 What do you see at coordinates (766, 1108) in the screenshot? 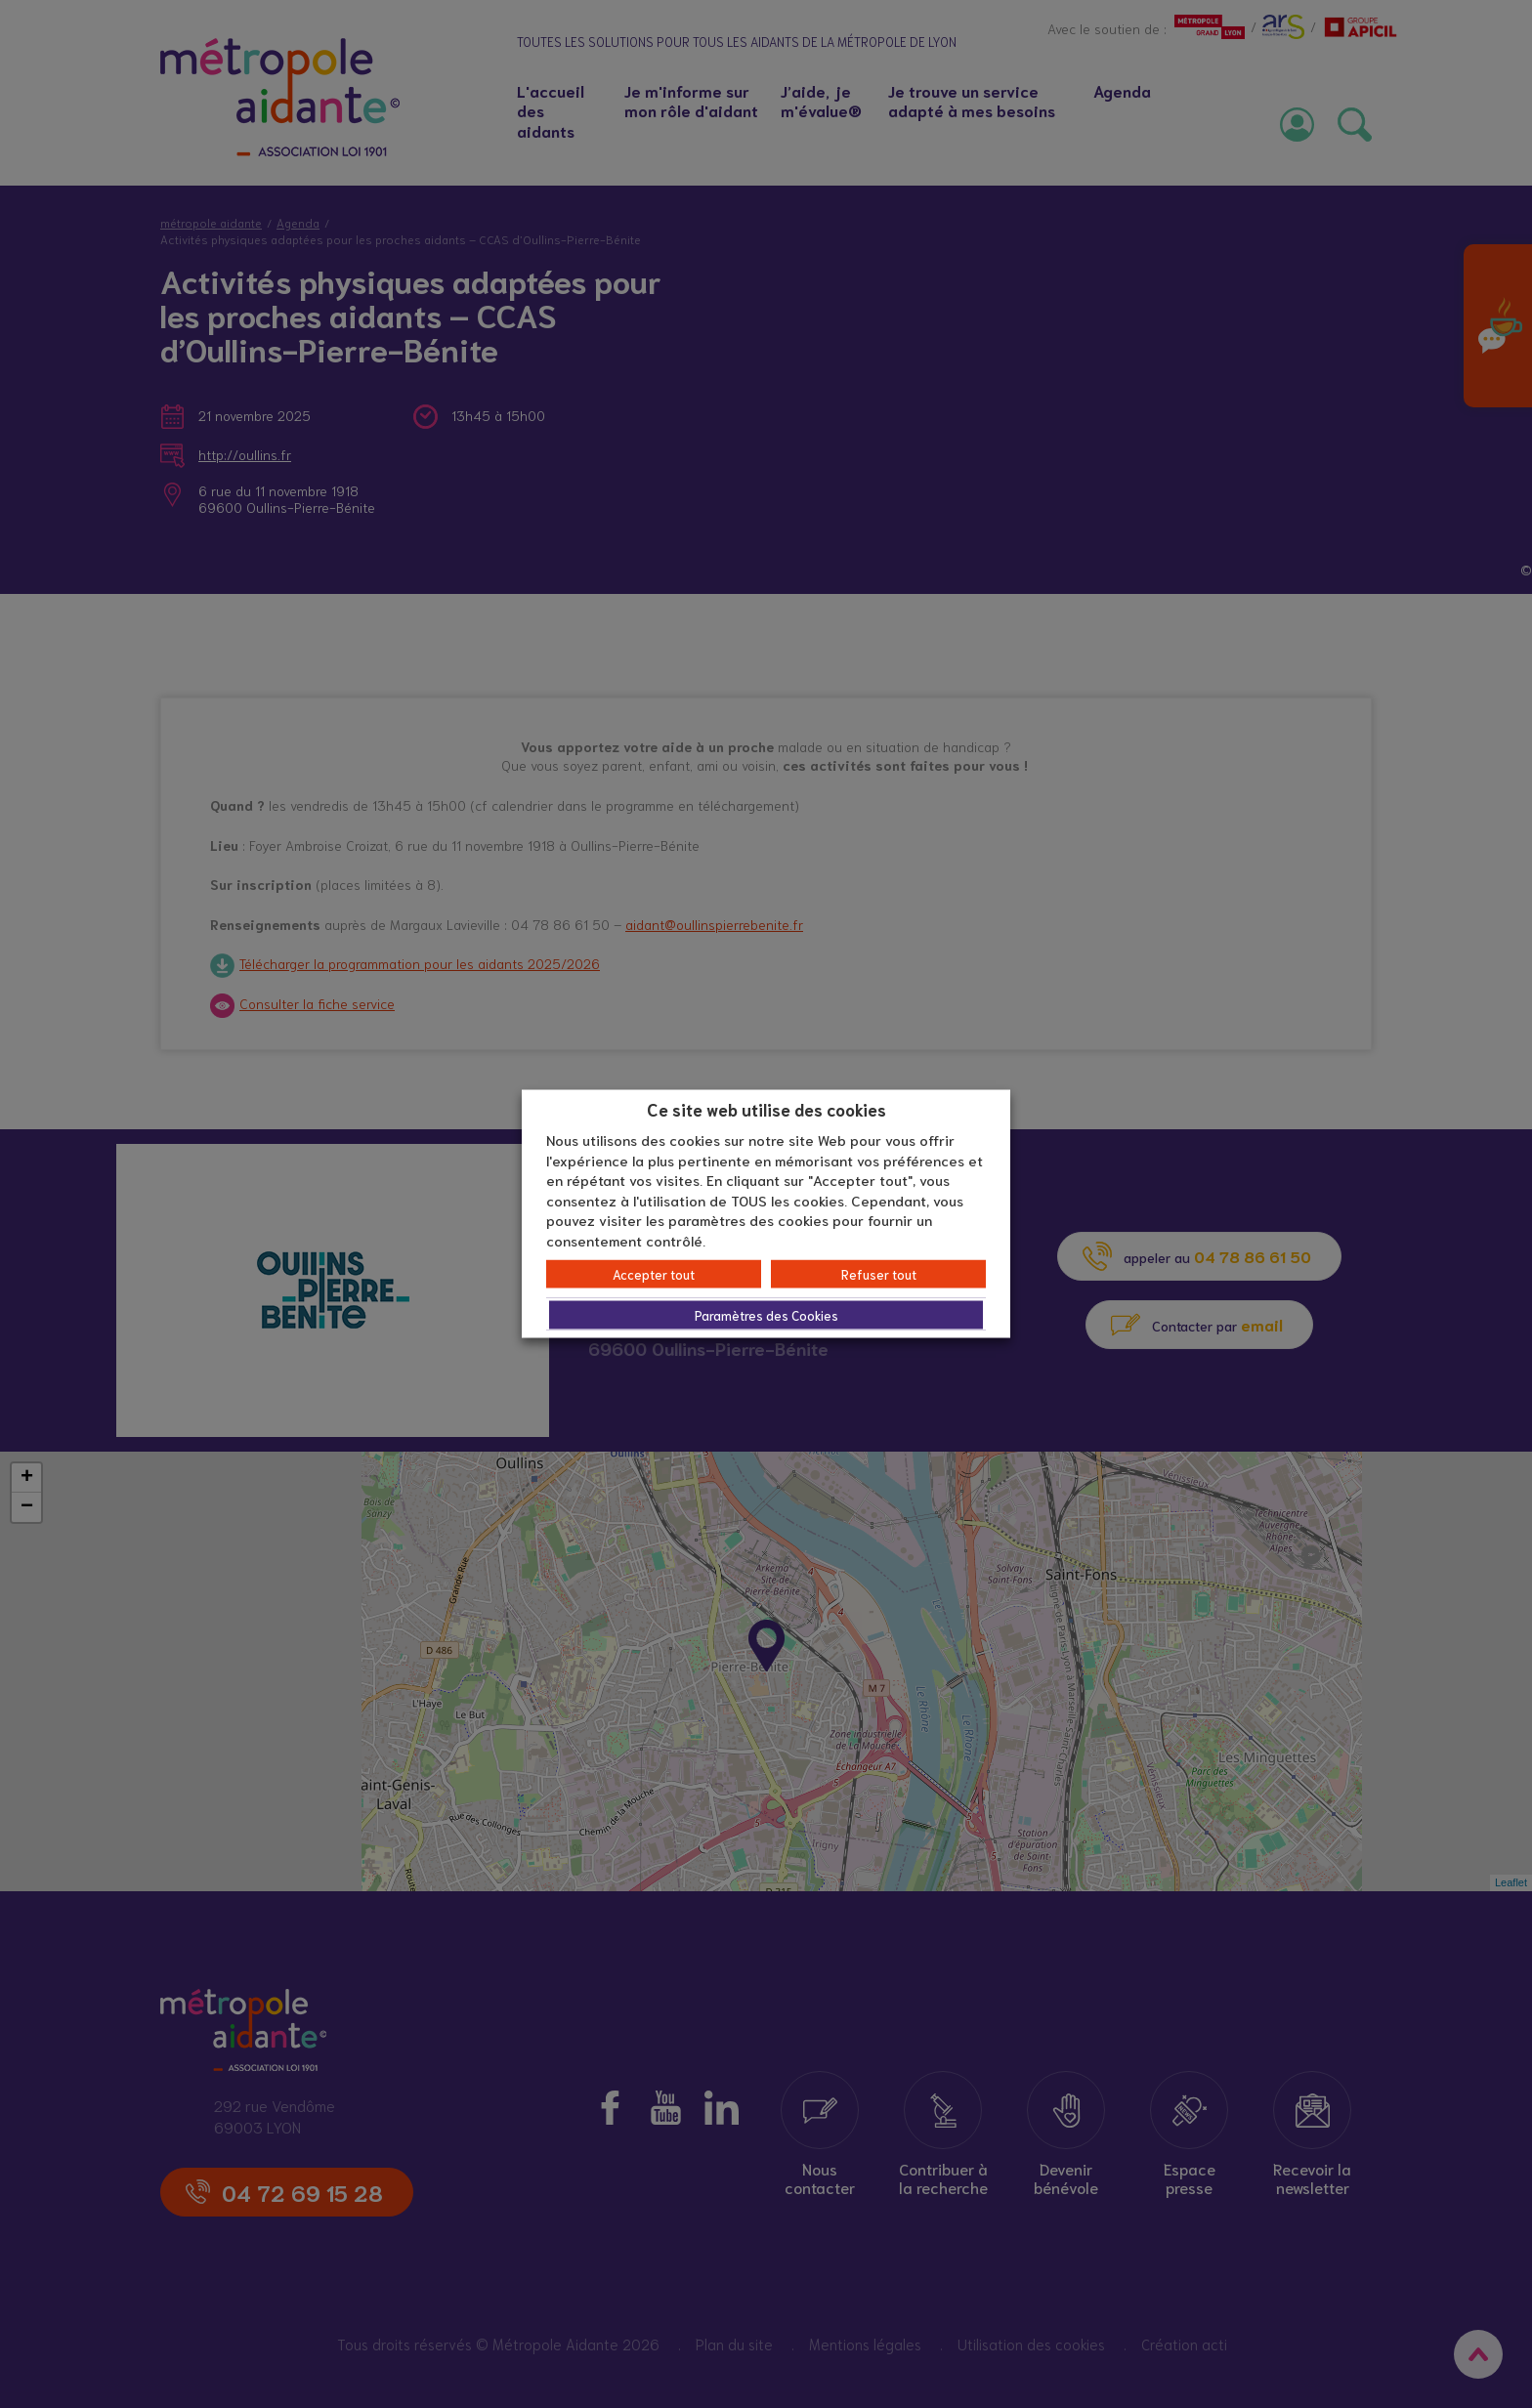
I see `Ce site web utilise des cookies [heading]` at bounding box center [766, 1108].